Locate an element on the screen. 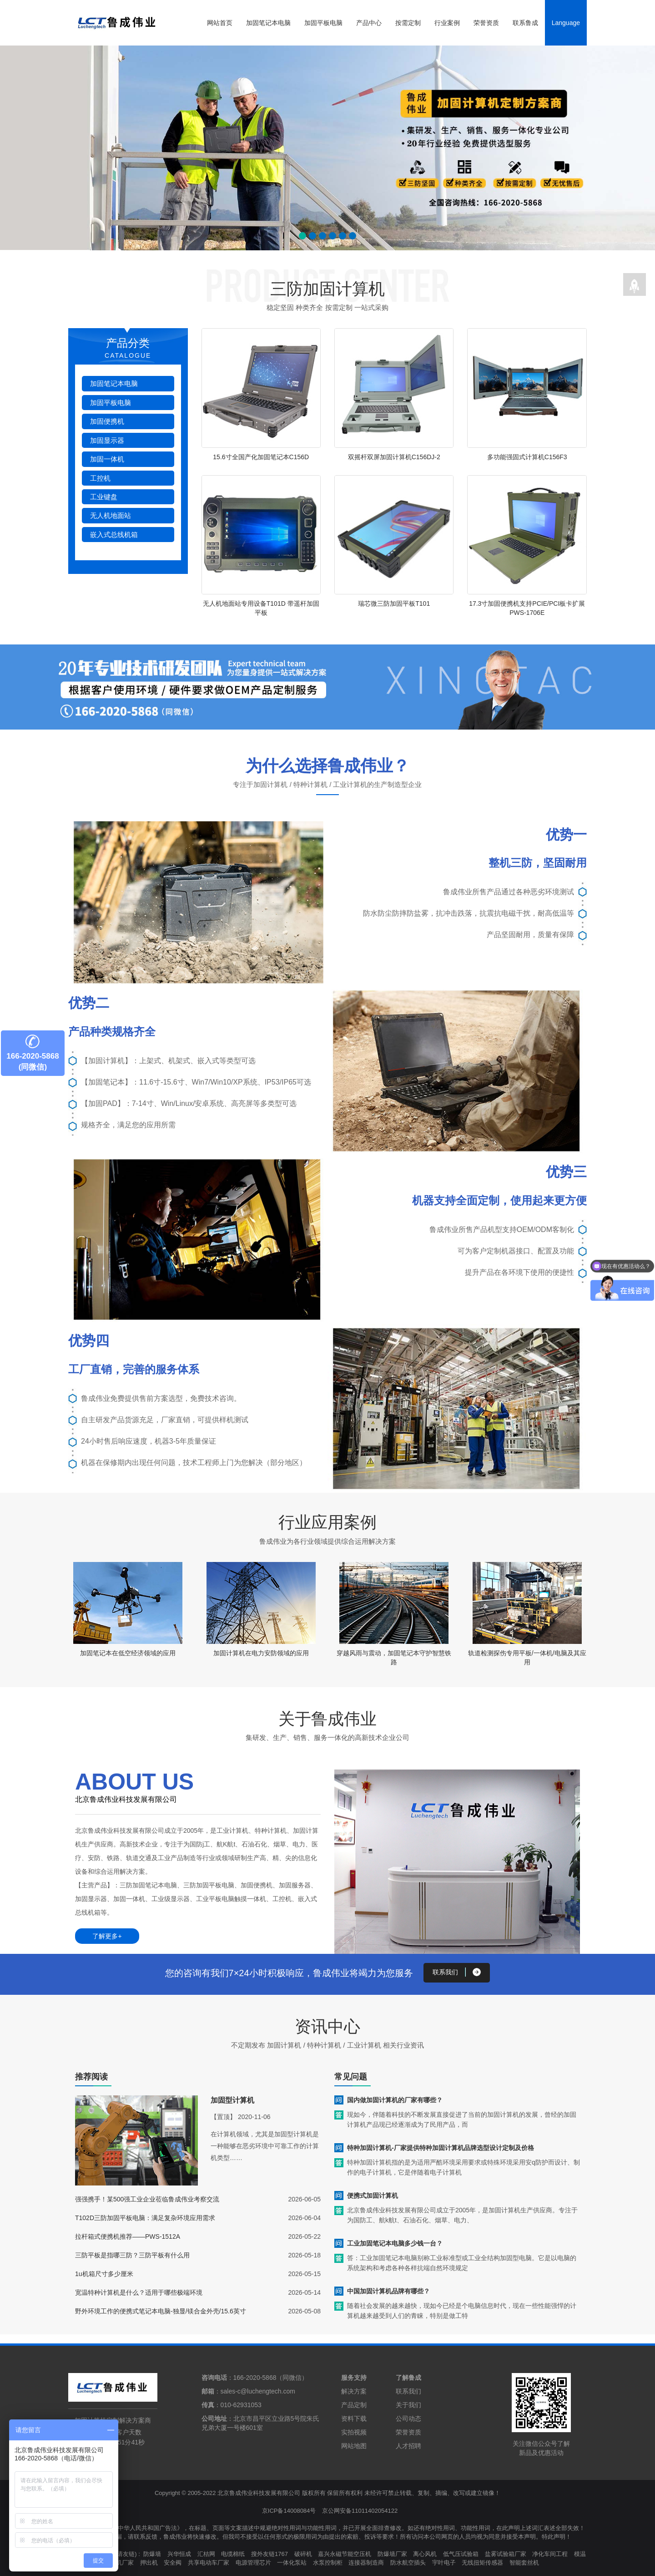 Image resolution: width=655 pixels, height=2576 pixels. 特种加固计算机-厂家提供特种加固计算机品牌选型设计定制及价格 is located at coordinates (440, 2147).